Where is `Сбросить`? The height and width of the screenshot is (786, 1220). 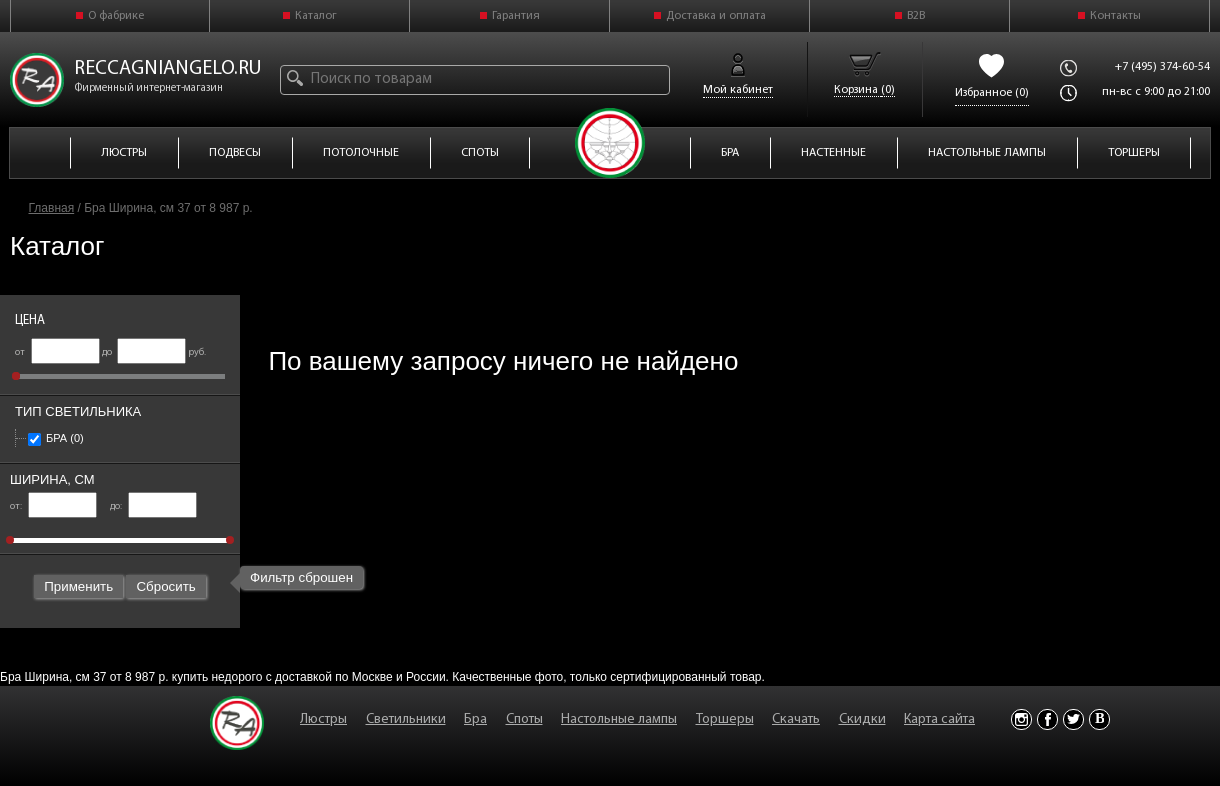 Сбросить is located at coordinates (165, 586).